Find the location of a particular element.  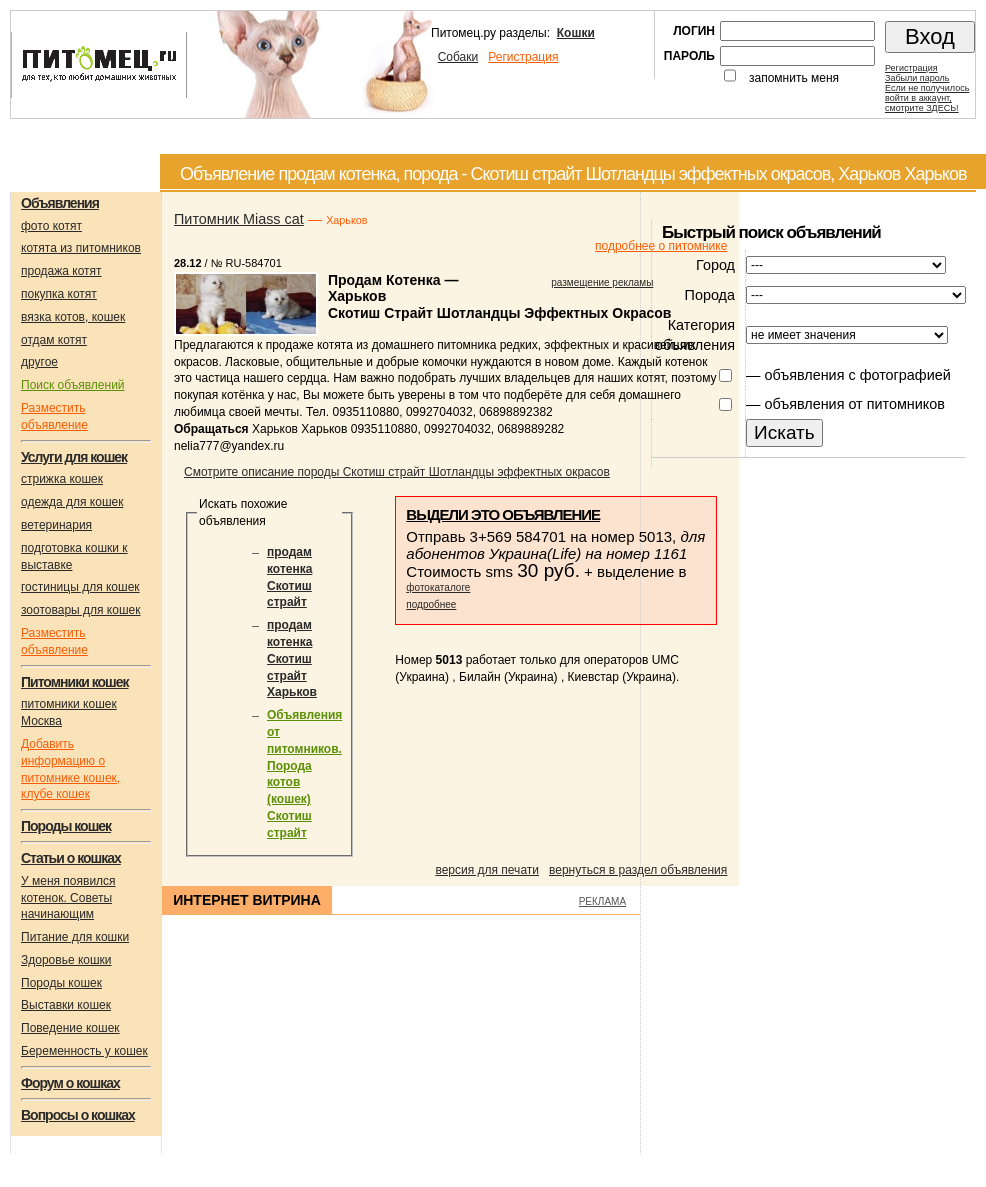

котята из питомников is located at coordinates (81, 248).